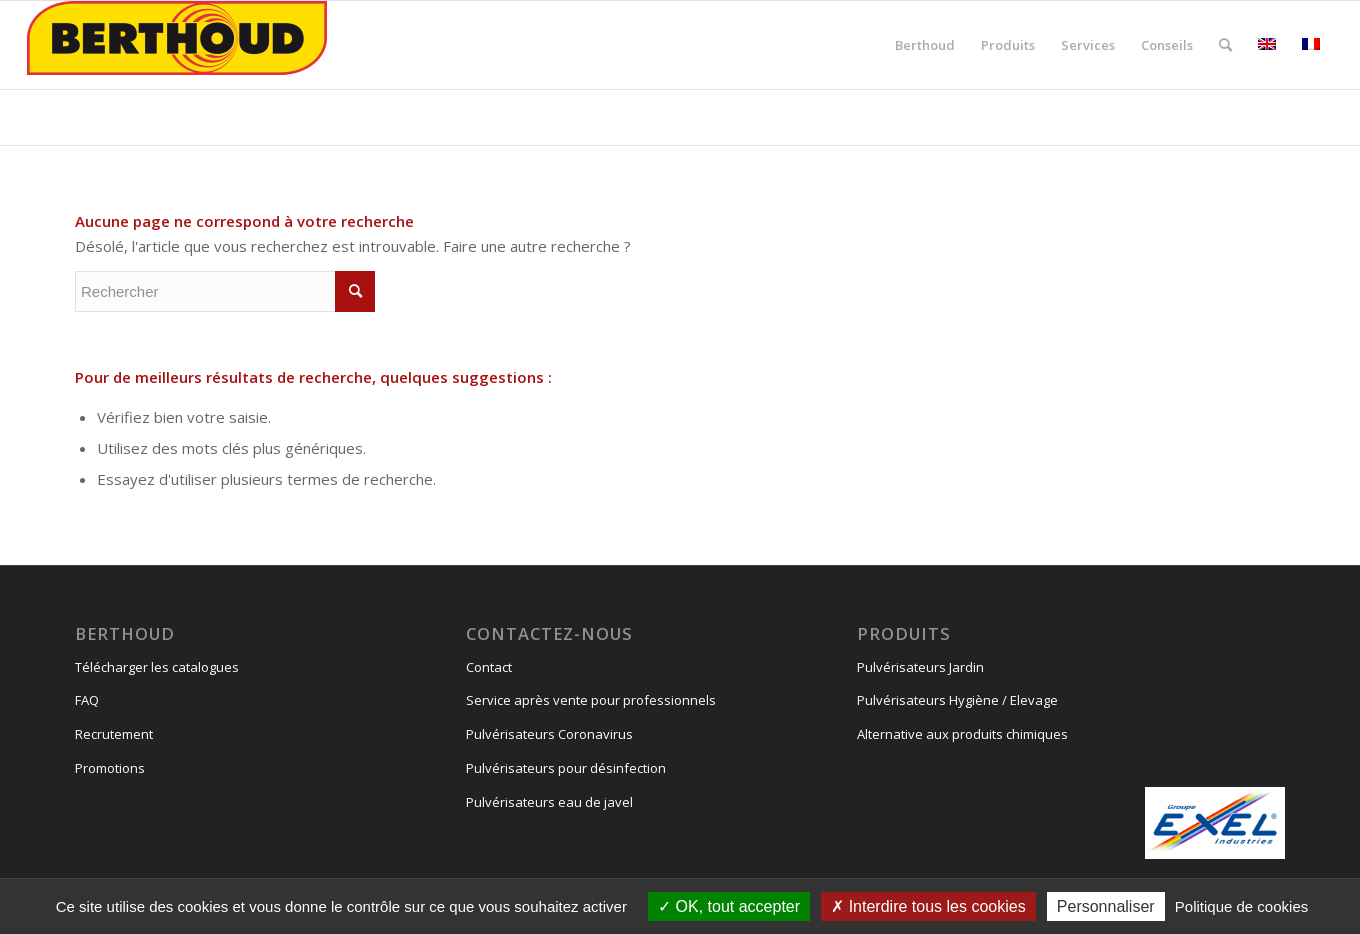  I want to click on Pulvérisateurs pour désinfection, so click(566, 768).